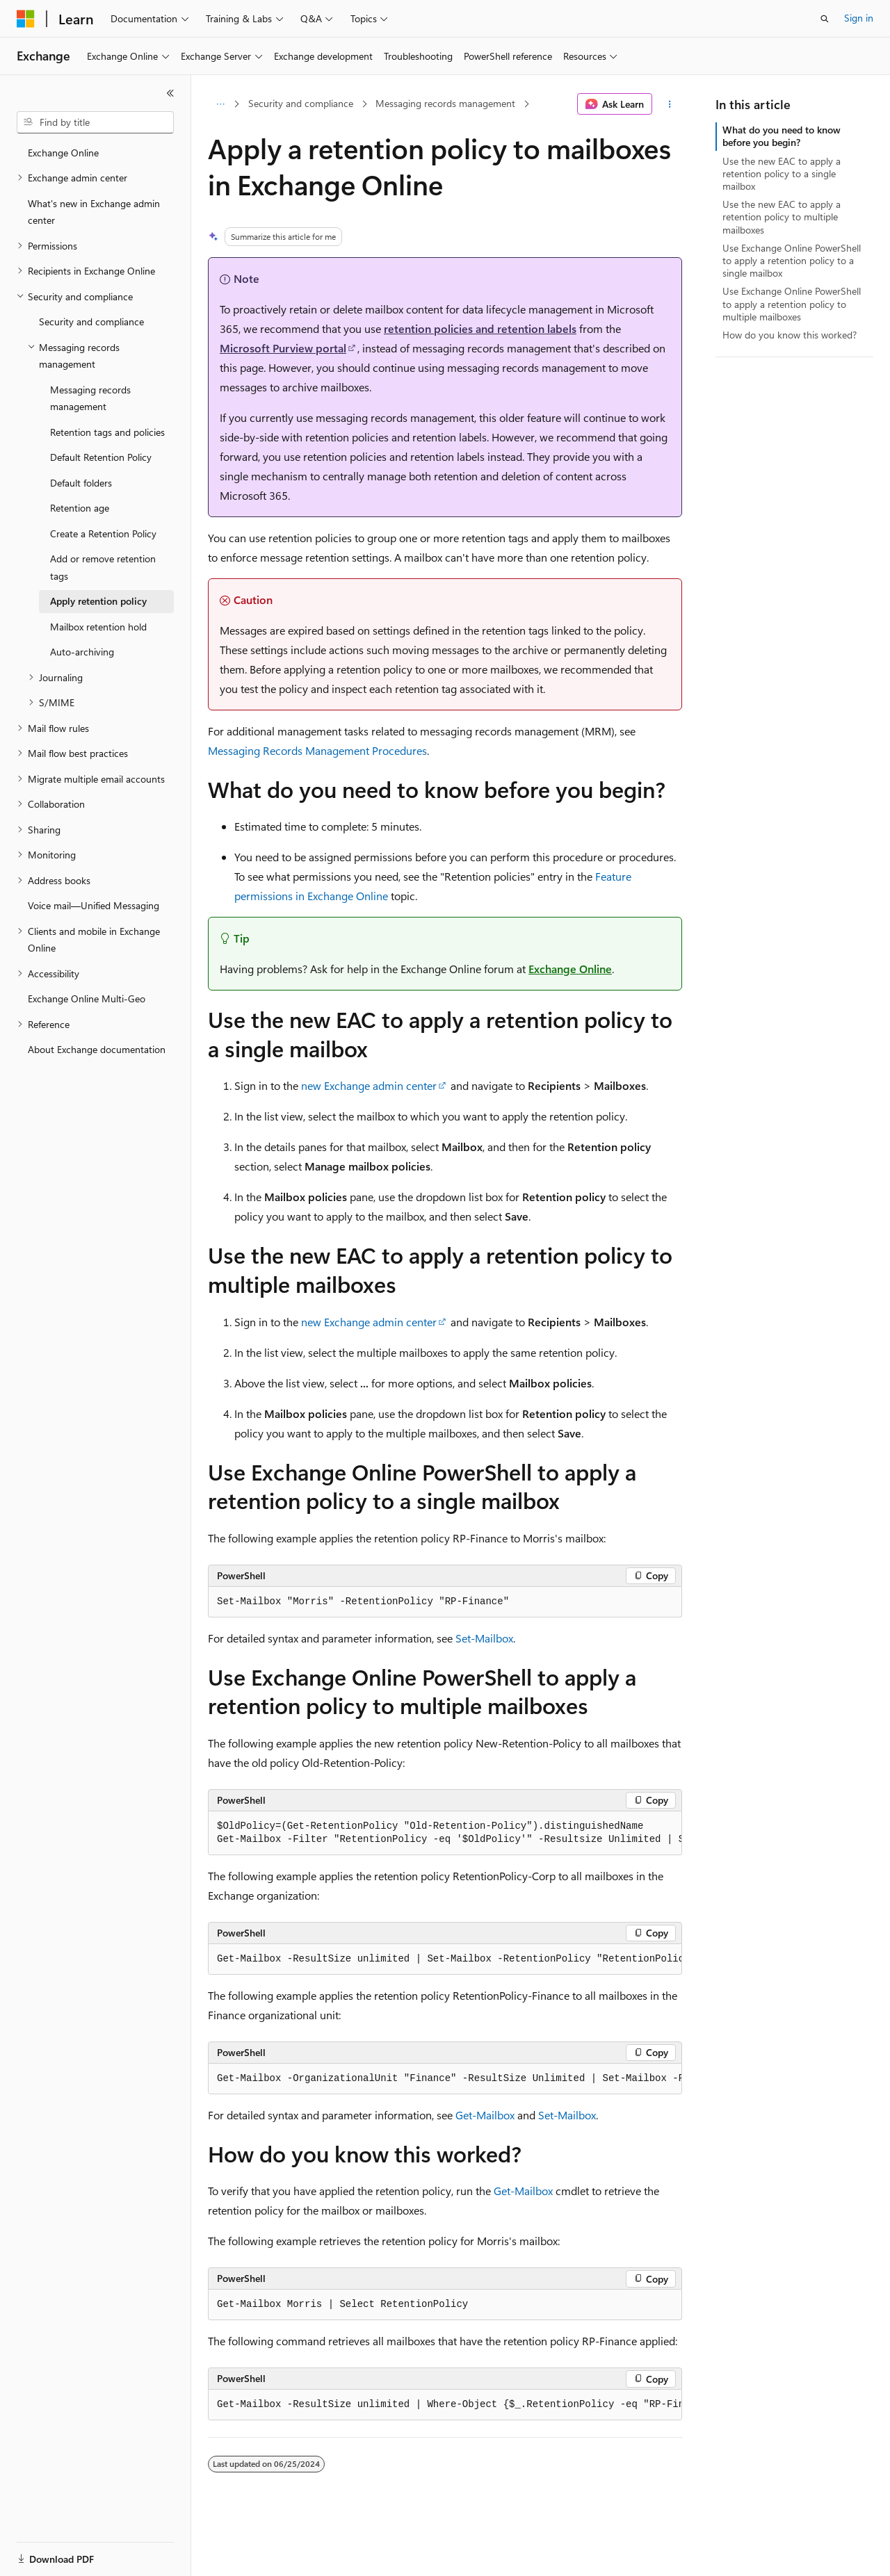 The width and height of the screenshot is (890, 2576). What do you see at coordinates (317, 750) in the screenshot?
I see `Messaging Records Management Procedures` at bounding box center [317, 750].